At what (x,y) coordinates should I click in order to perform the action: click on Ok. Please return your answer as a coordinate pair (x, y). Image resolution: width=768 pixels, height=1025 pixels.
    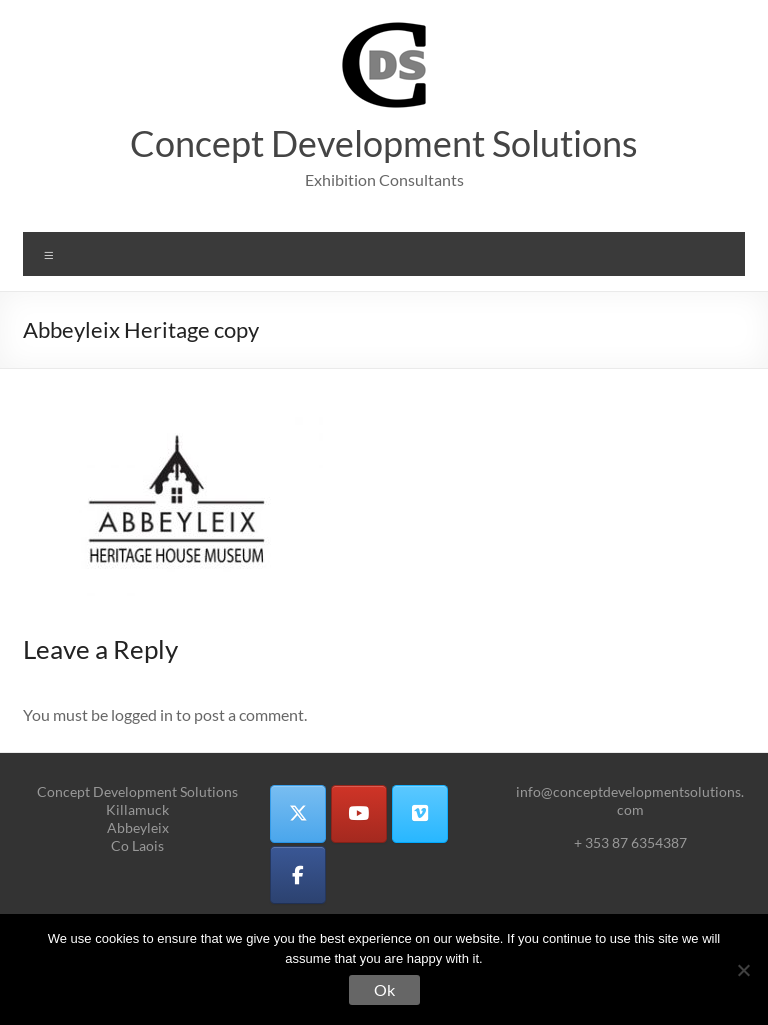
    Looking at the image, I should click on (384, 989).